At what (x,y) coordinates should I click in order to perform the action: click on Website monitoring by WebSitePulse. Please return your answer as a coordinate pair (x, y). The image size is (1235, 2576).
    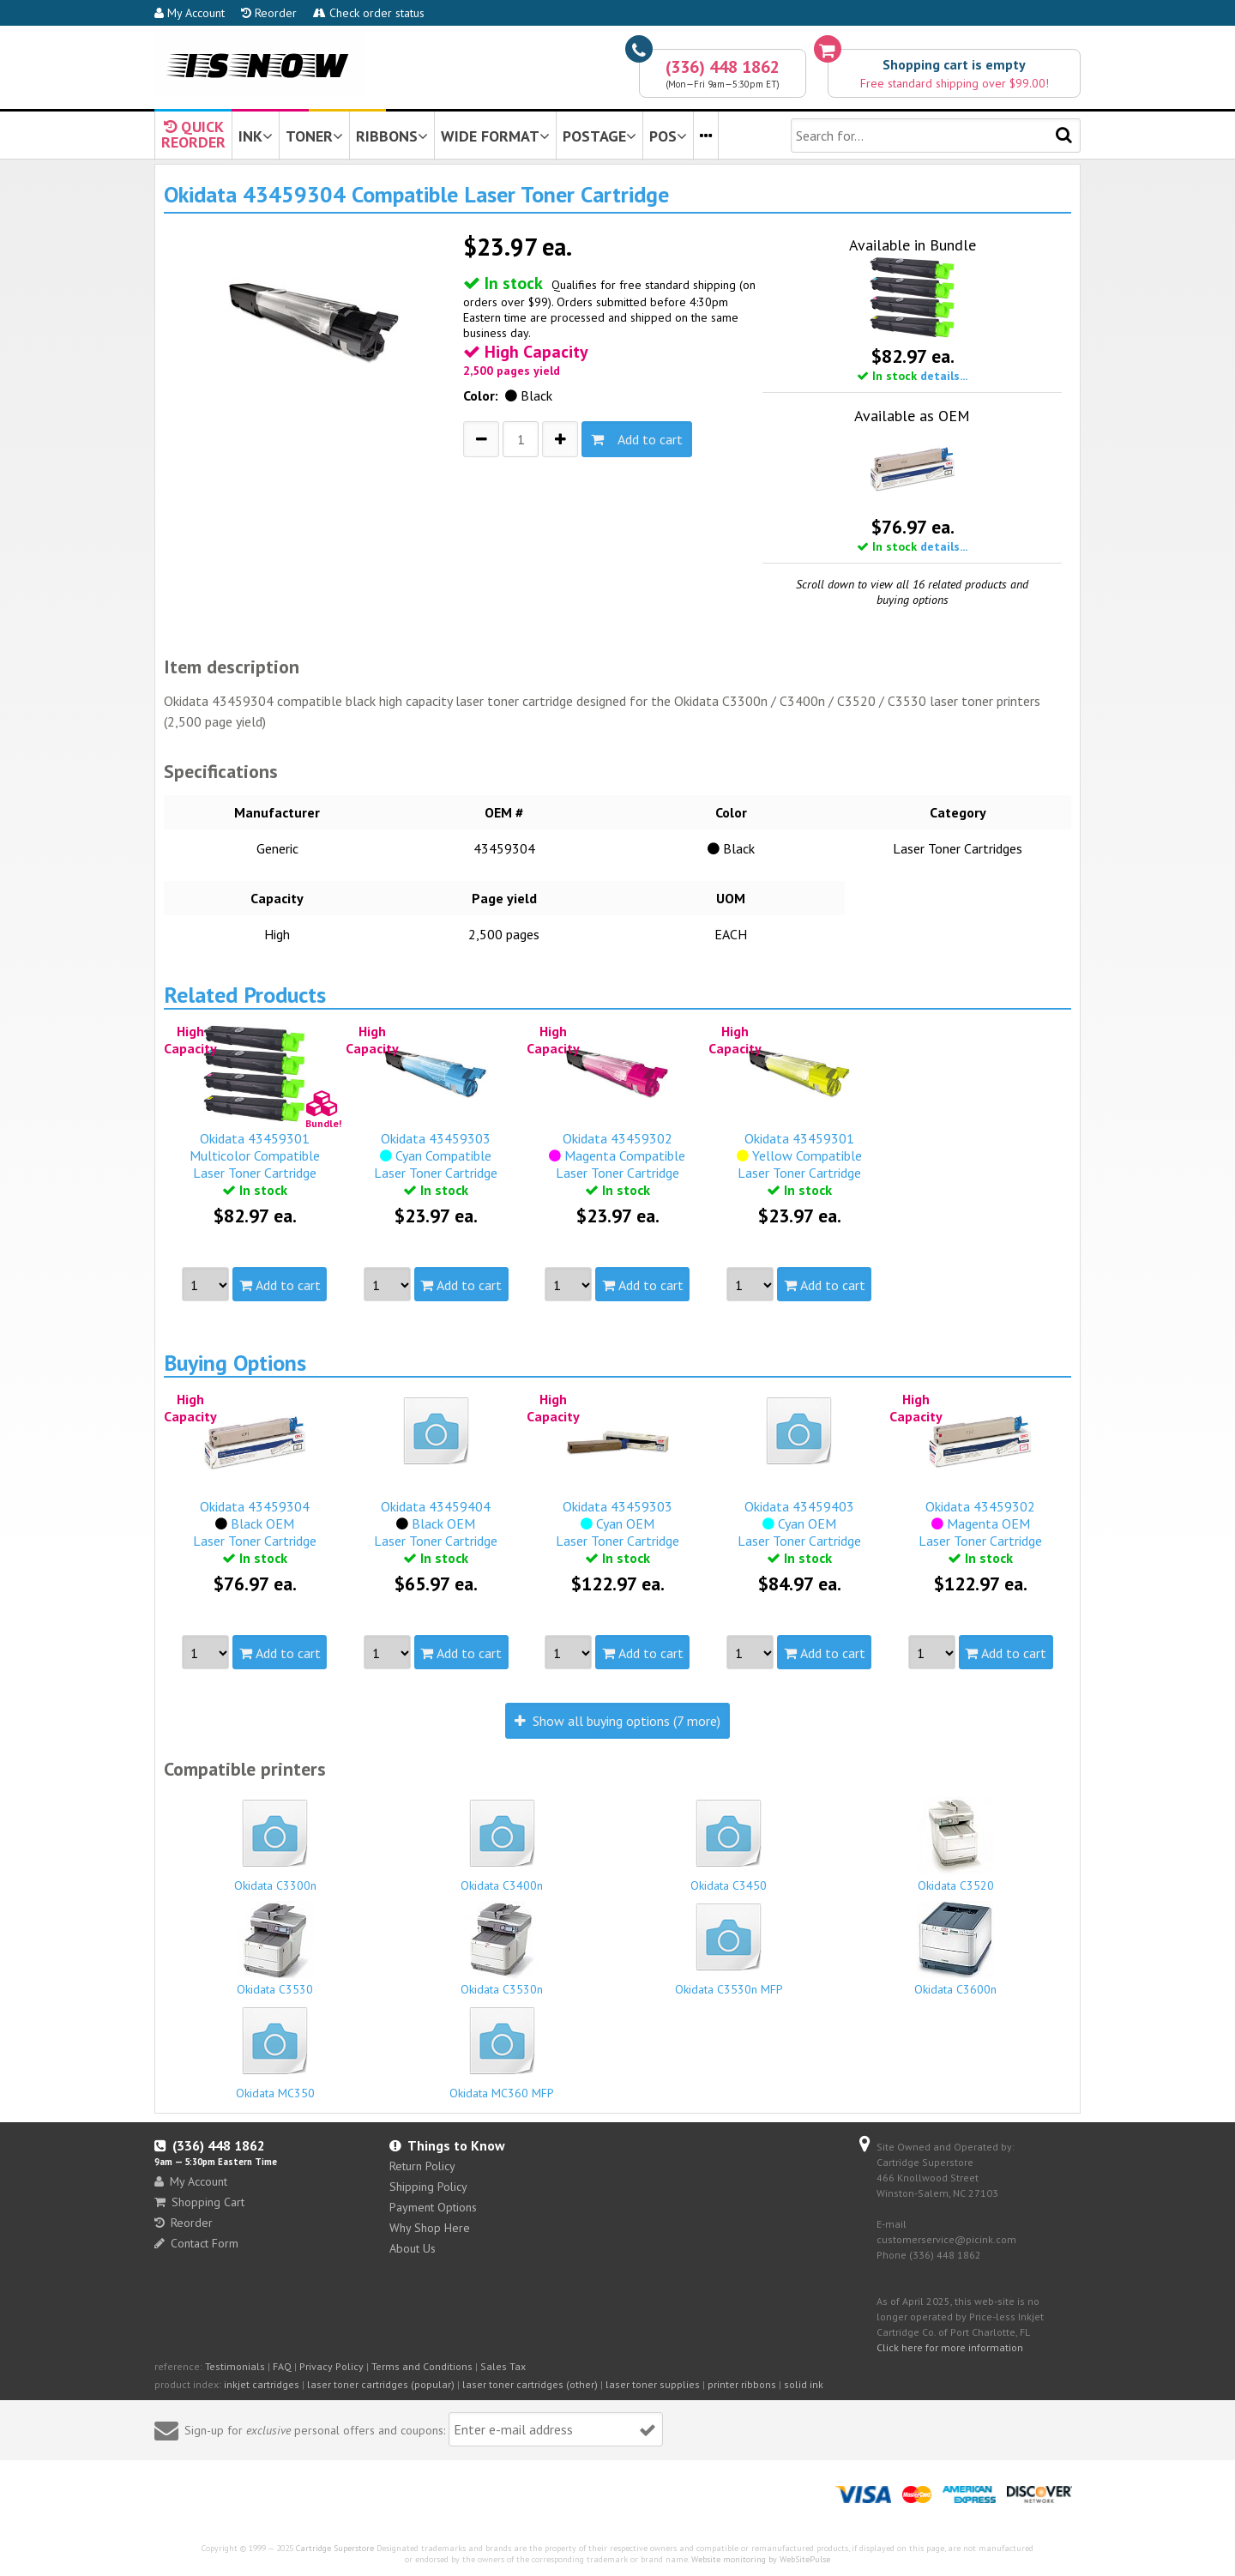
    Looking at the image, I should click on (760, 2559).